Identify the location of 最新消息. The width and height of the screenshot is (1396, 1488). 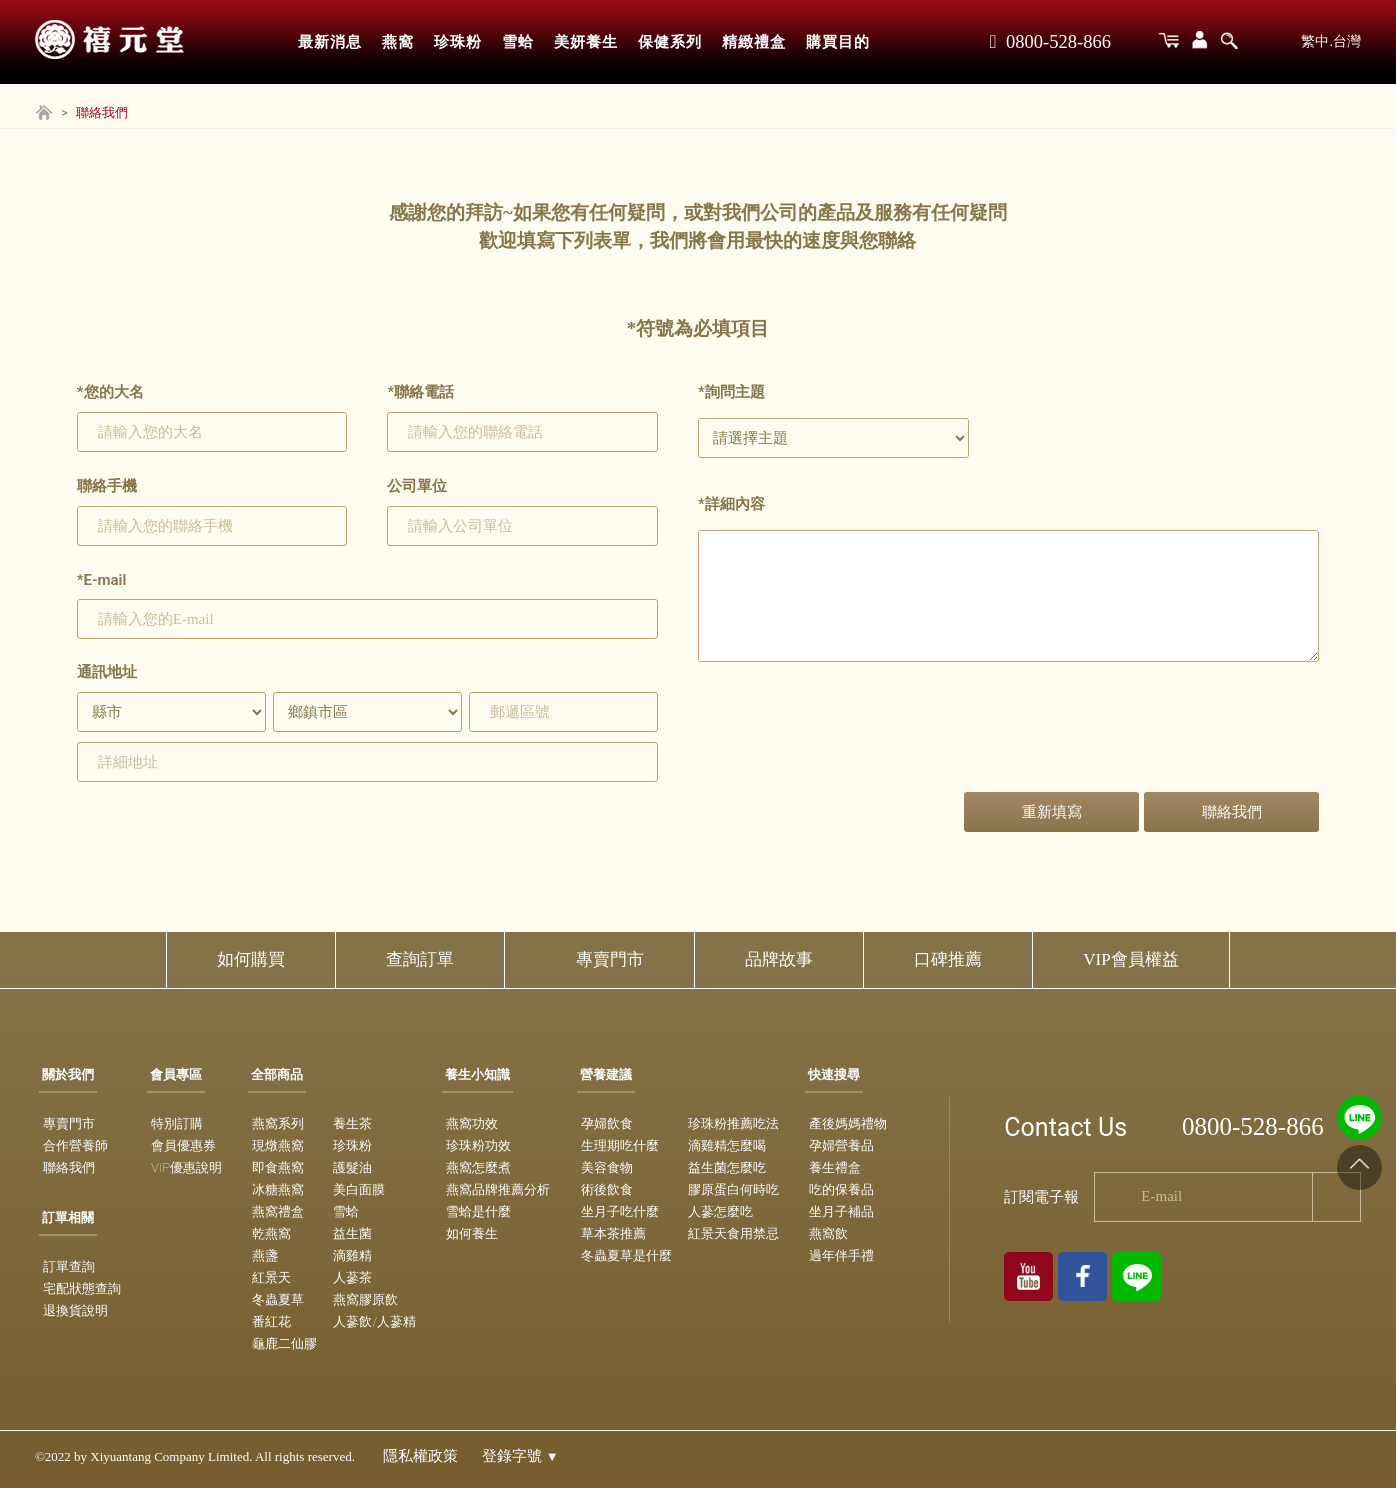
(330, 42).